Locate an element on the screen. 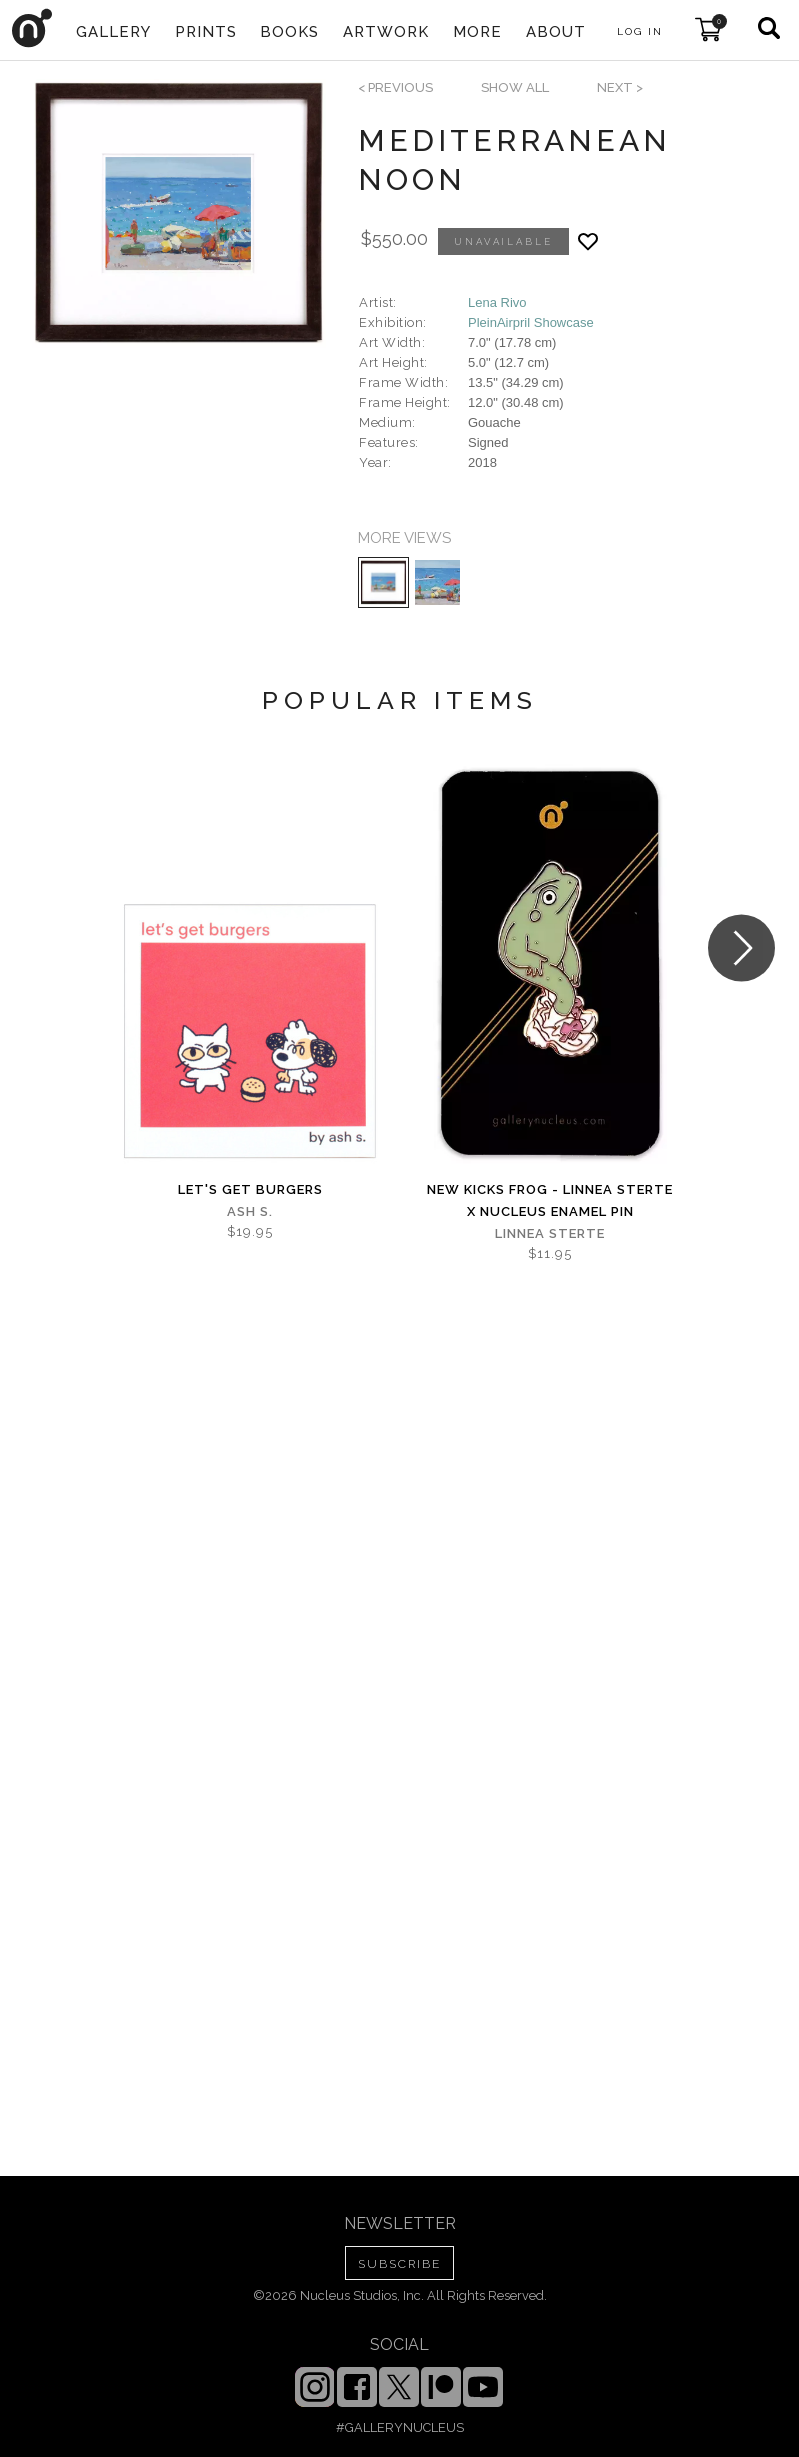 The image size is (799, 2457). SHOW ALL is located at coordinates (515, 87).